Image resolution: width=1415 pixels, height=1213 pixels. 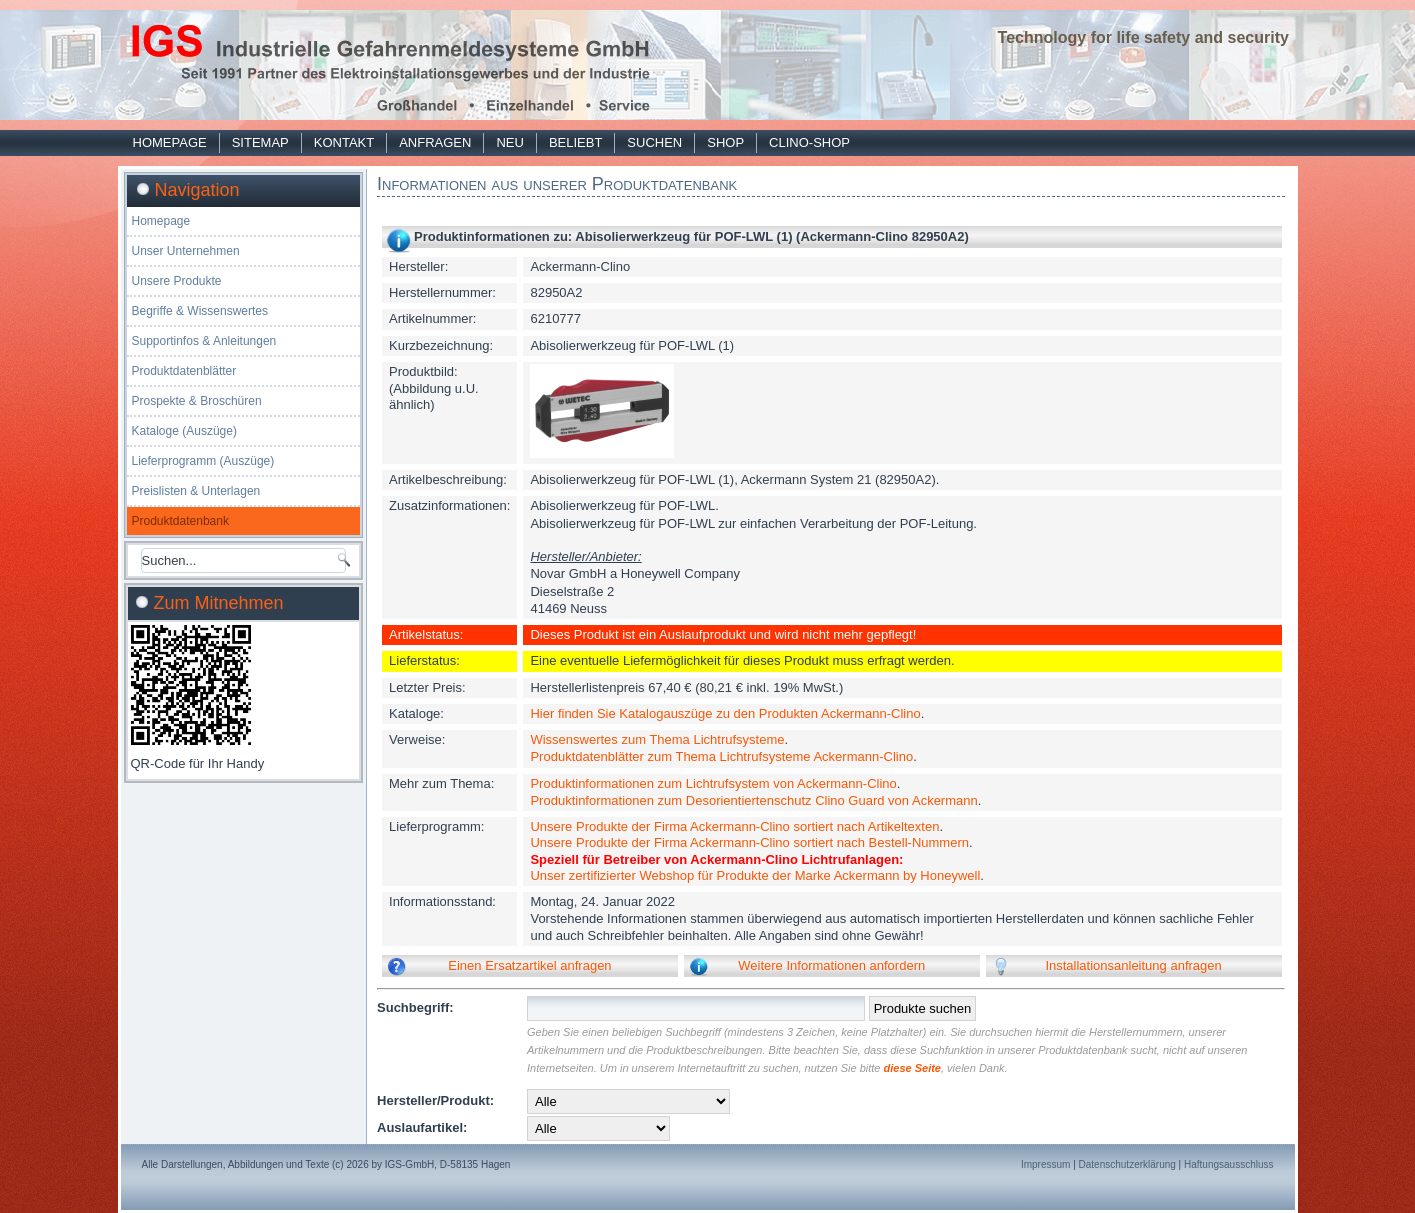 What do you see at coordinates (509, 142) in the screenshot?
I see `Neu` at bounding box center [509, 142].